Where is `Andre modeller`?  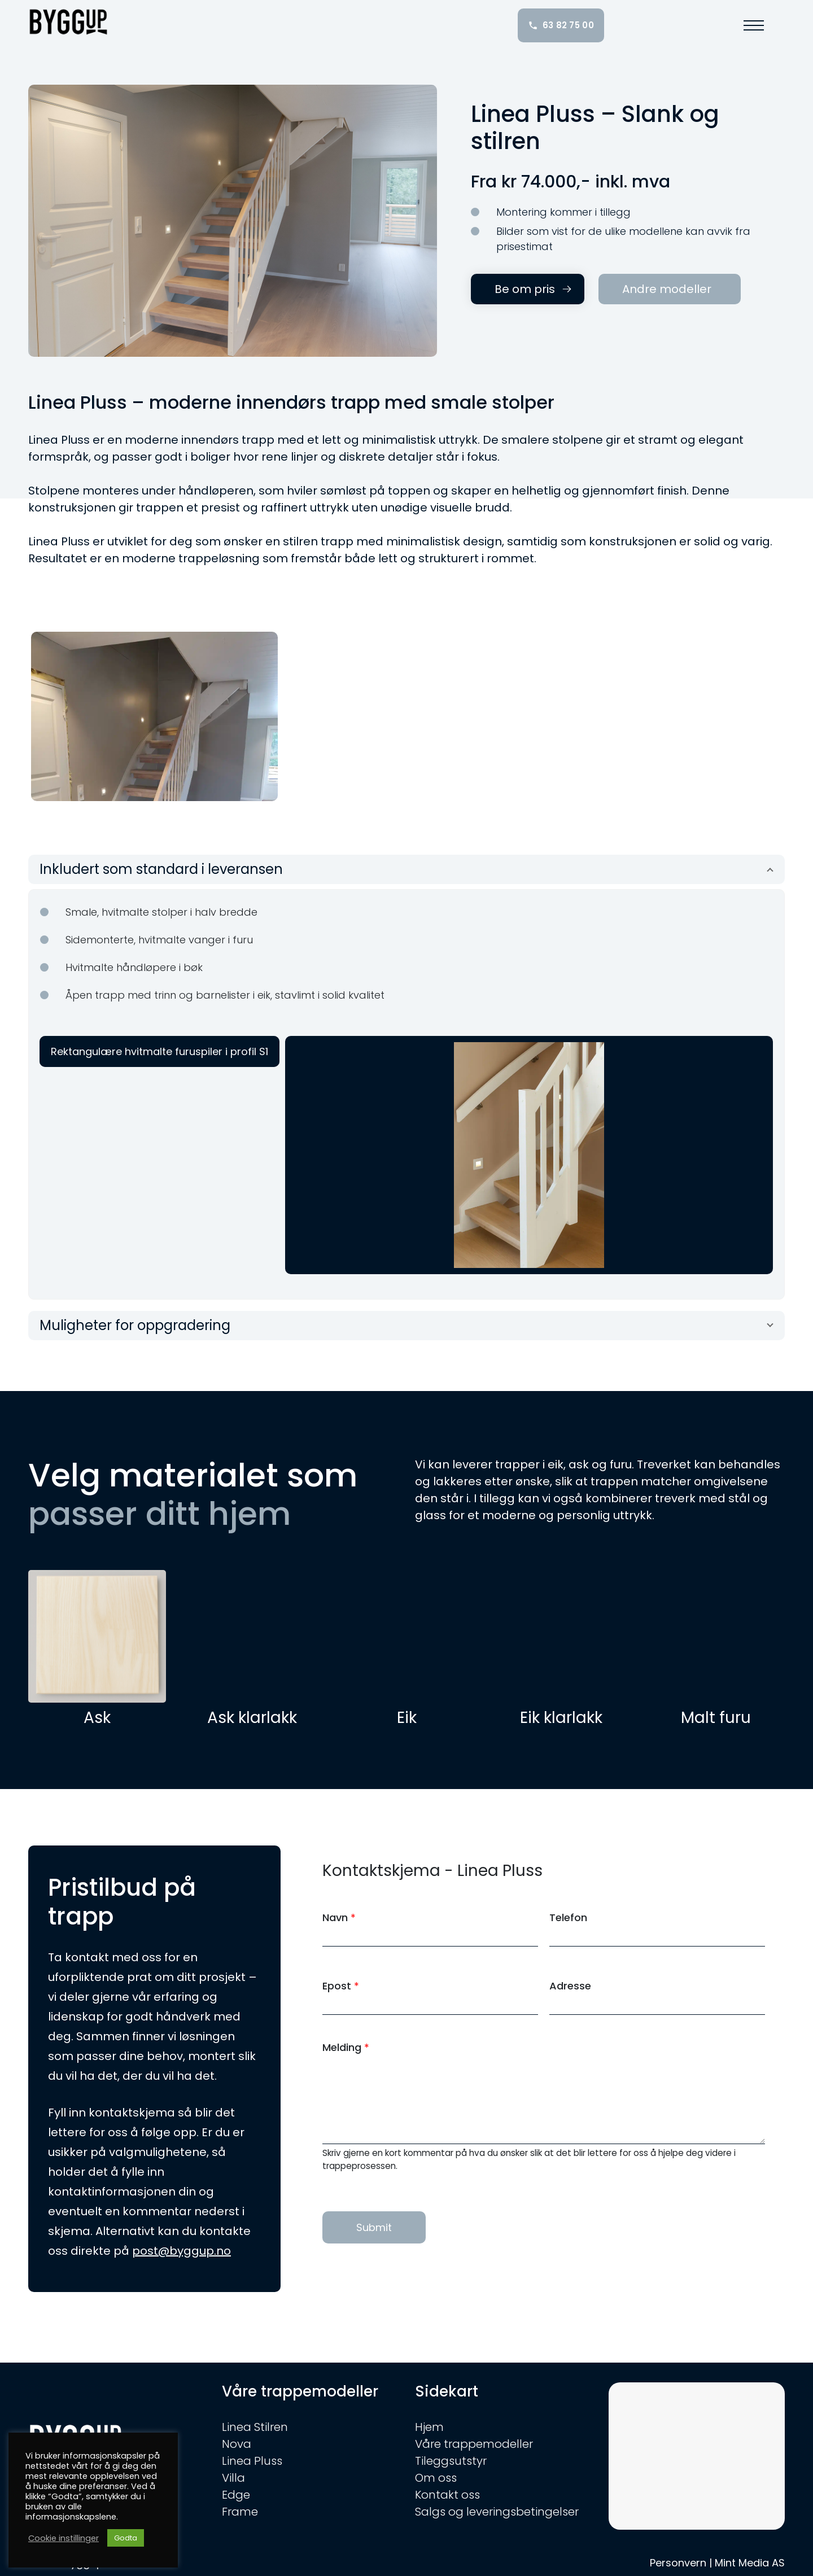 Andre modeller is located at coordinates (666, 289).